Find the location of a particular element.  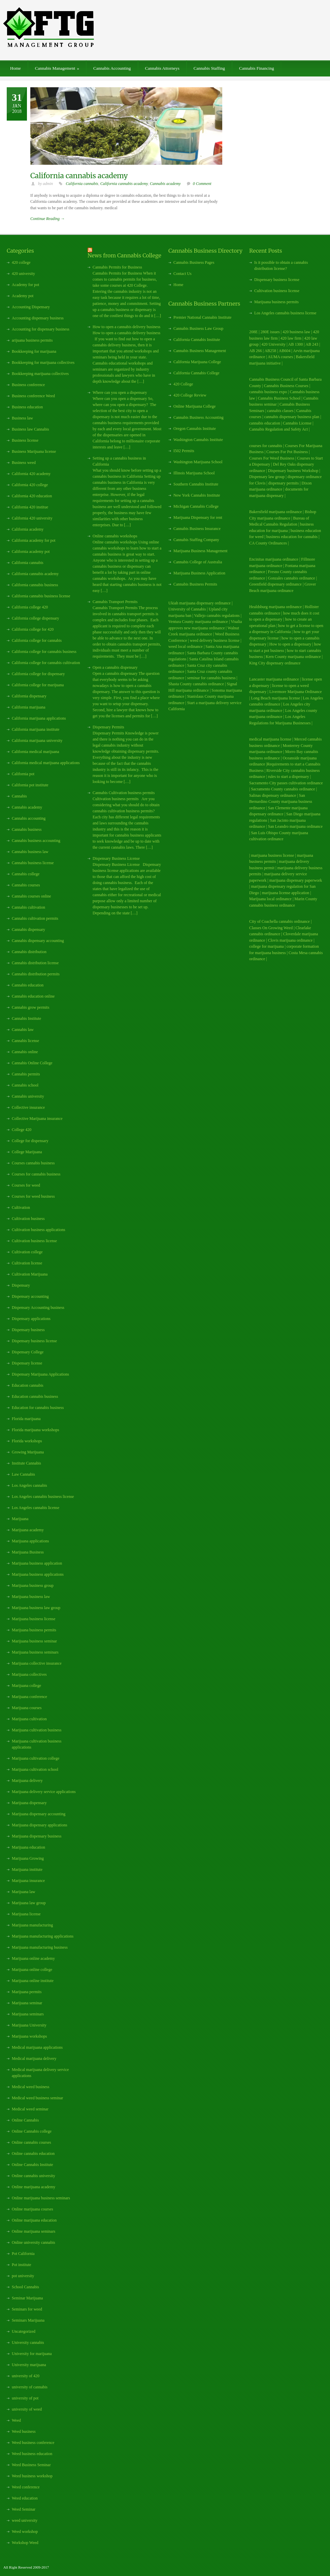

Cannabis dispensary is located at coordinates (28, 929).